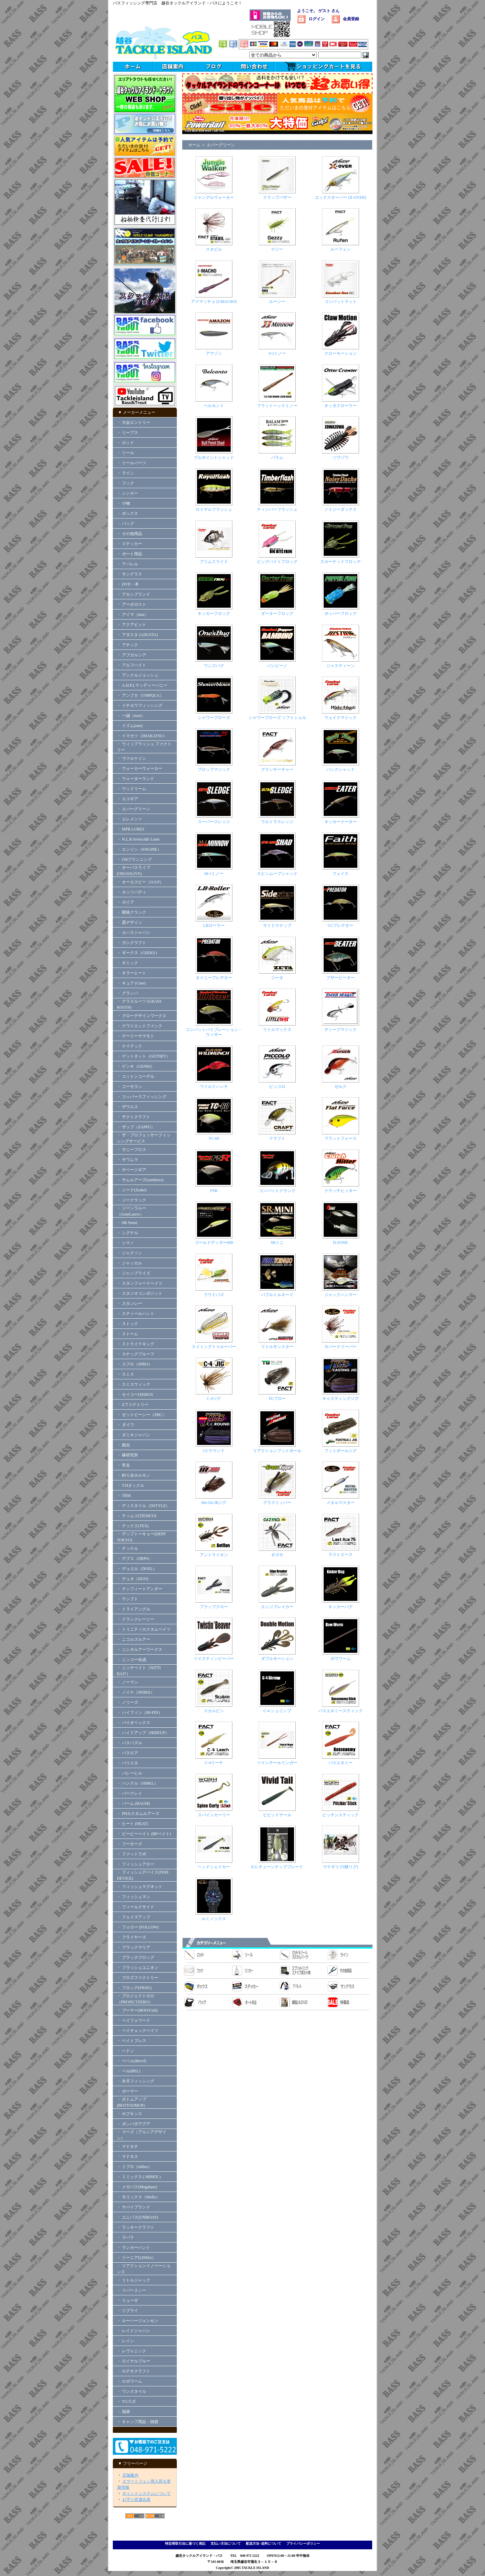  Describe the element at coordinates (133, 1896) in the screenshot. I see `・ フィッシュマン` at that location.